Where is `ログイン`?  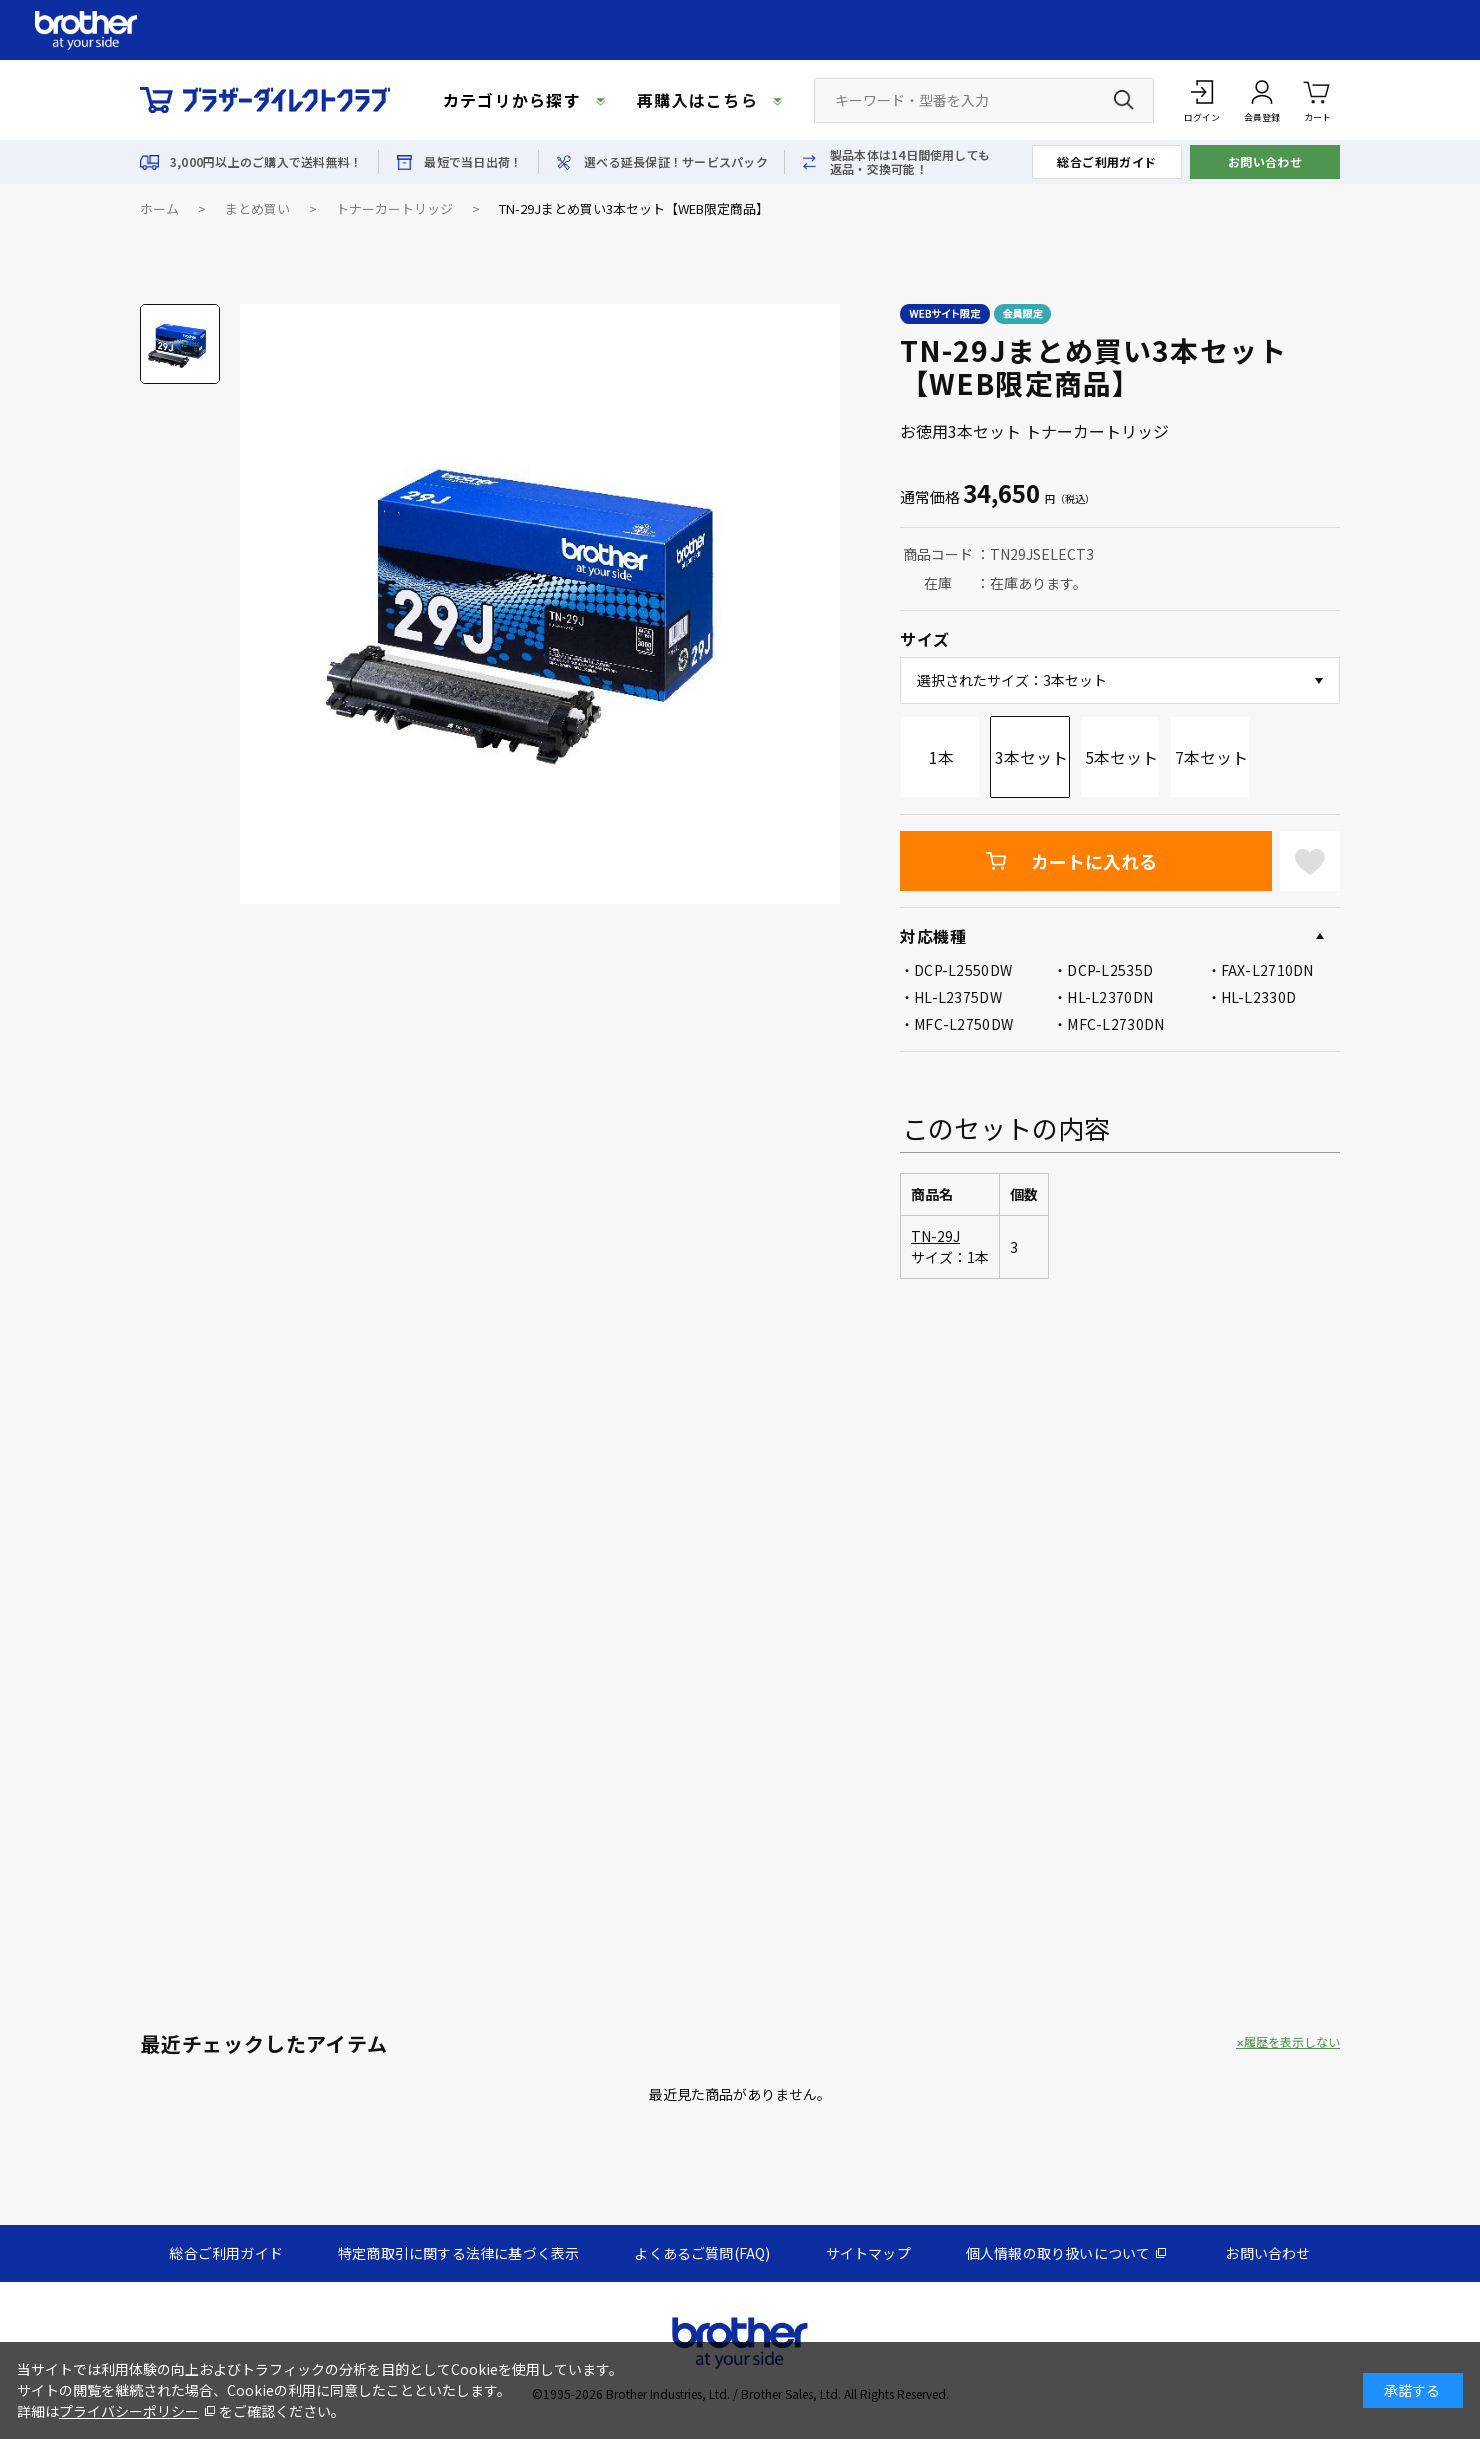
ログイン is located at coordinates (1202, 117).